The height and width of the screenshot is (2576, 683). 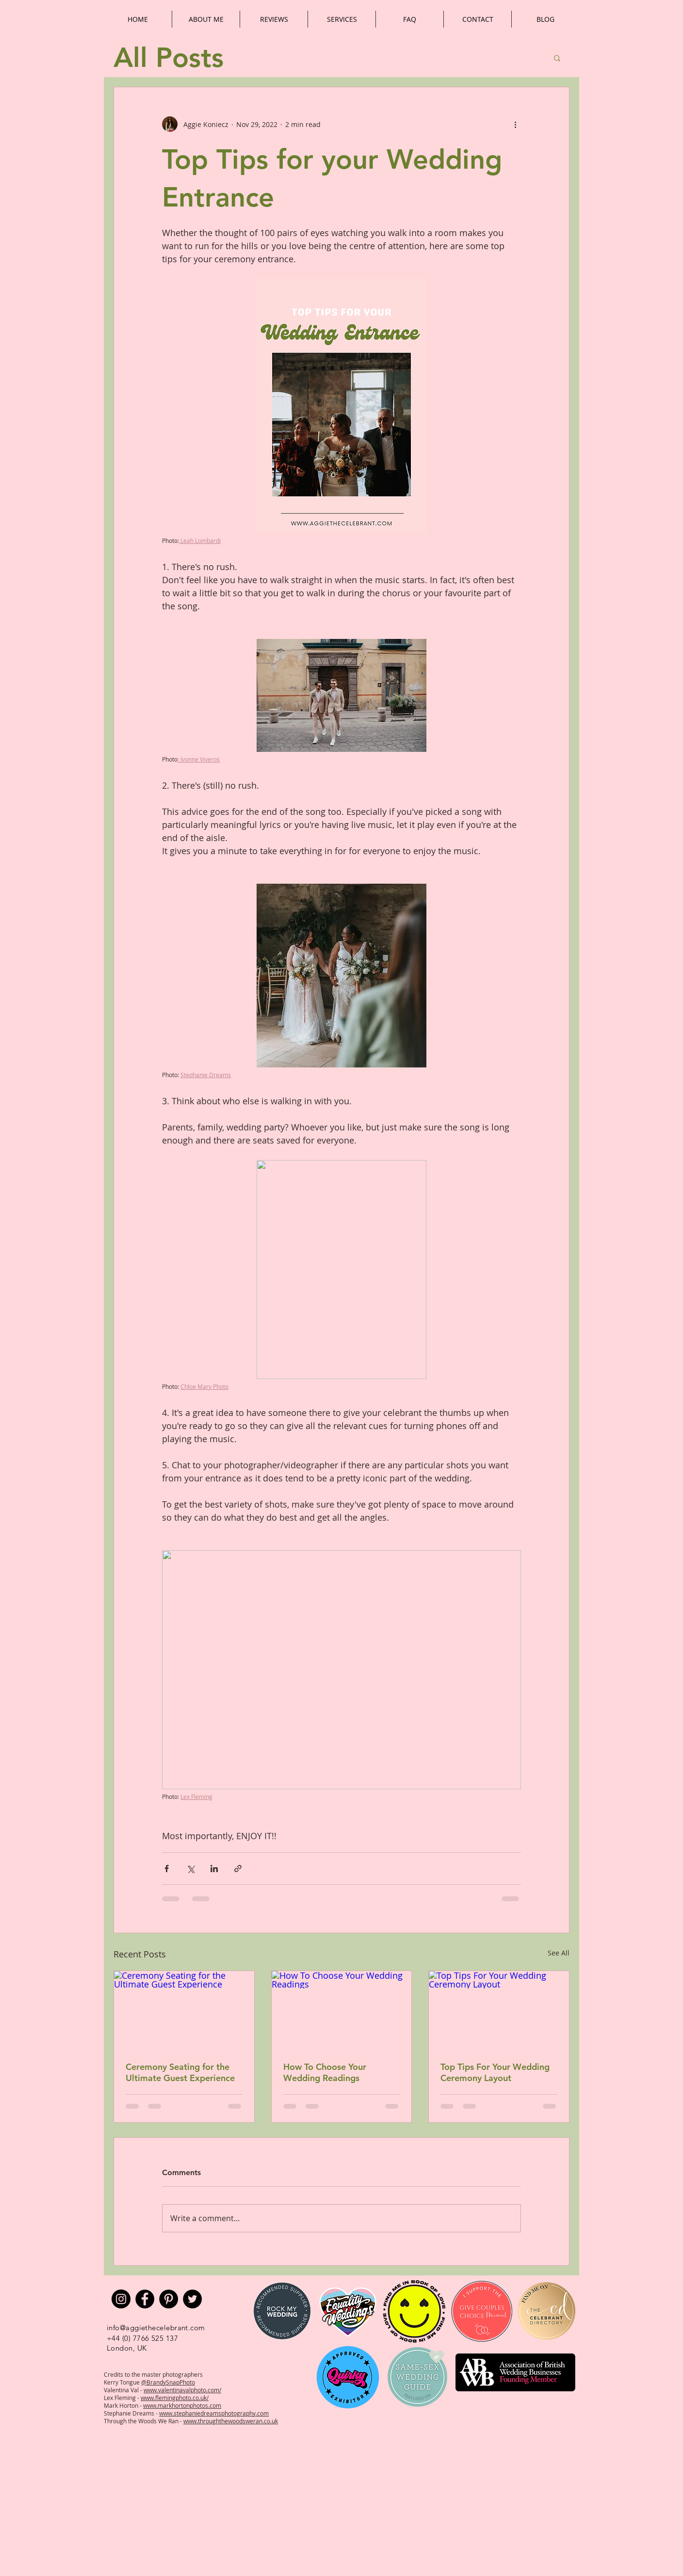 I want to click on [Top Tips For Your Wedding Ceremony Layout], so click(x=499, y=2010).